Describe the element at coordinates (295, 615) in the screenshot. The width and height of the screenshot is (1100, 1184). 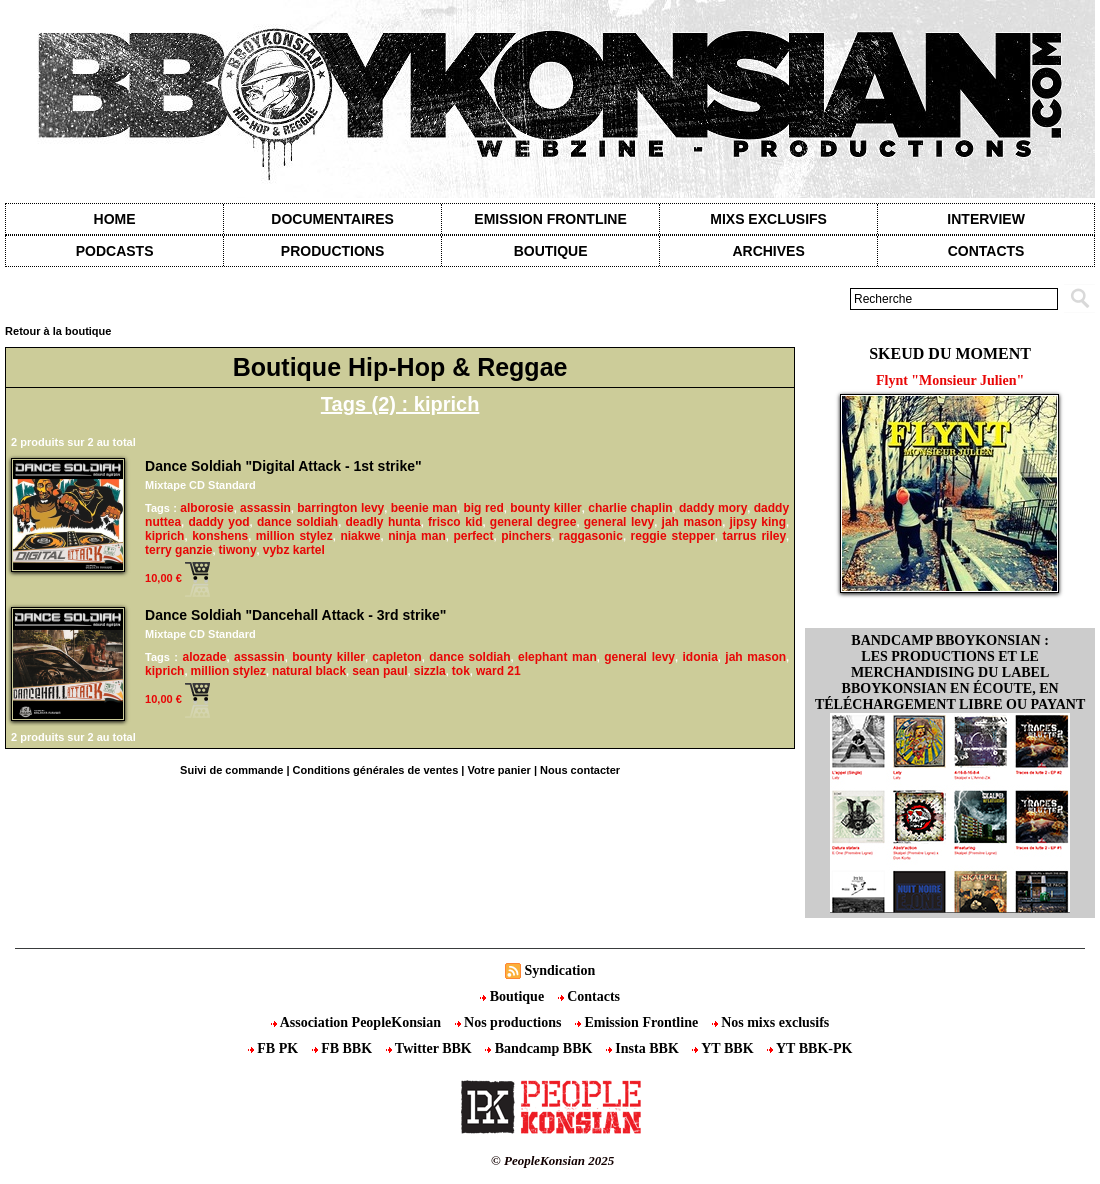
I see `Dance Soldiah "Dancehall Attack - 3rd strike"` at that location.